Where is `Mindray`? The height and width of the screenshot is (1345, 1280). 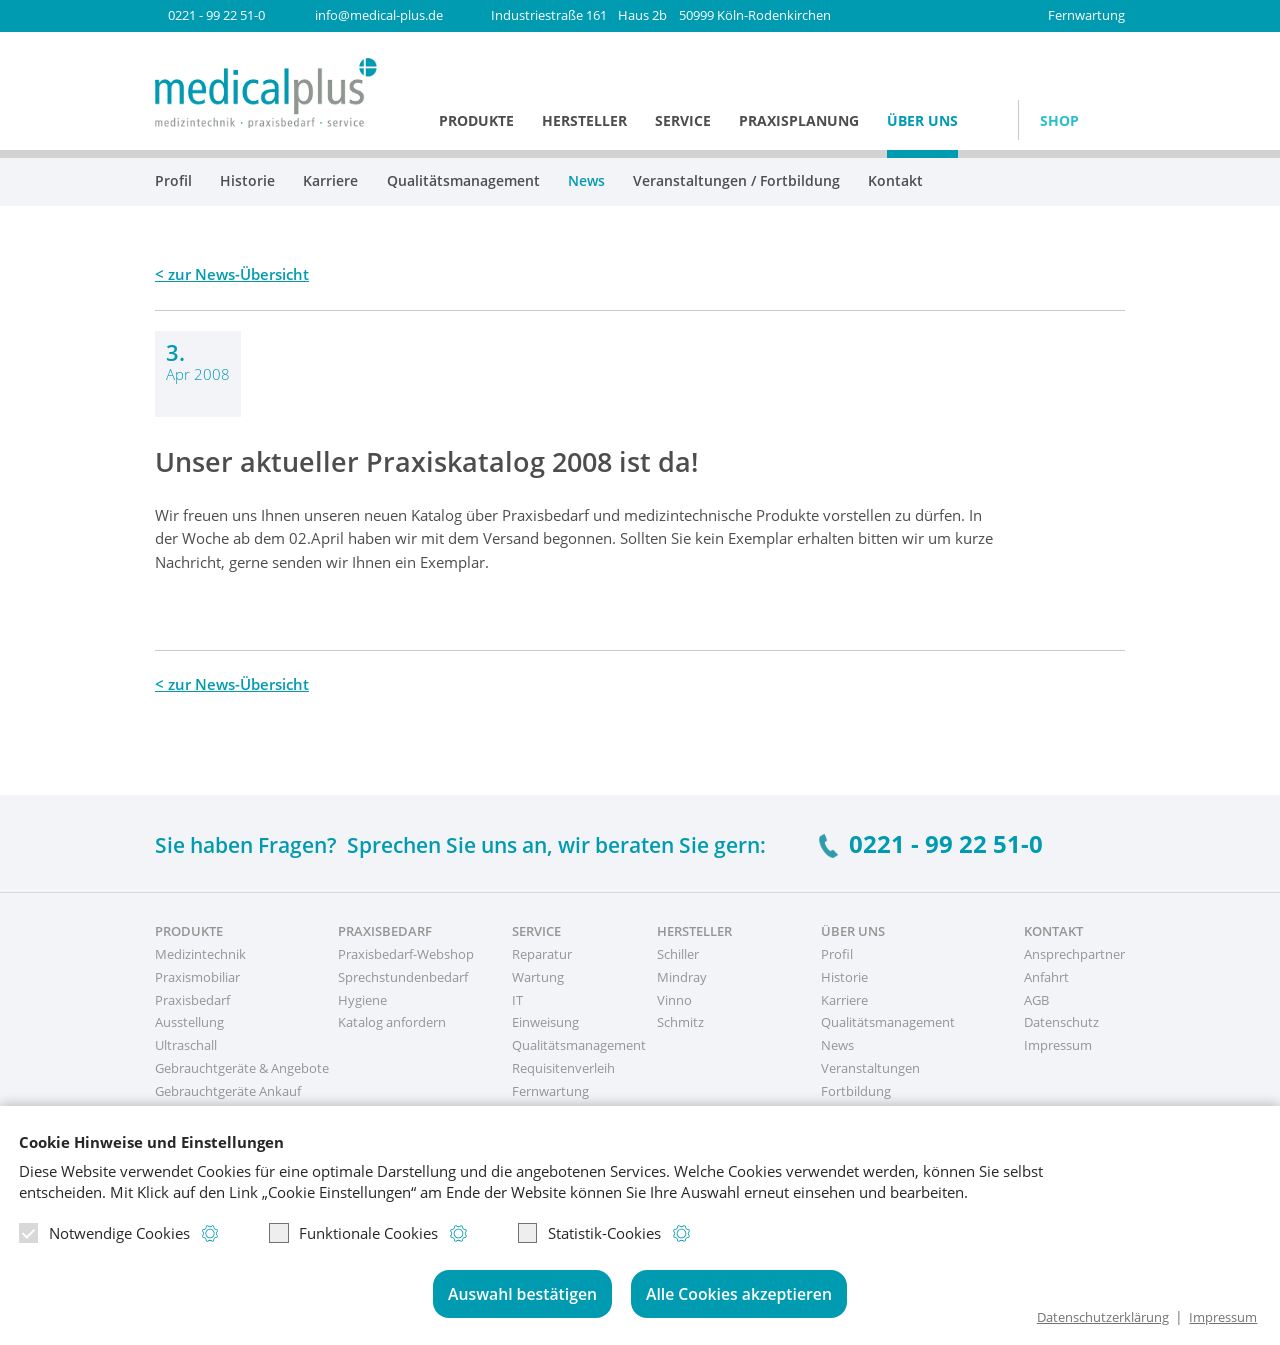
Mindray is located at coordinates (682, 977).